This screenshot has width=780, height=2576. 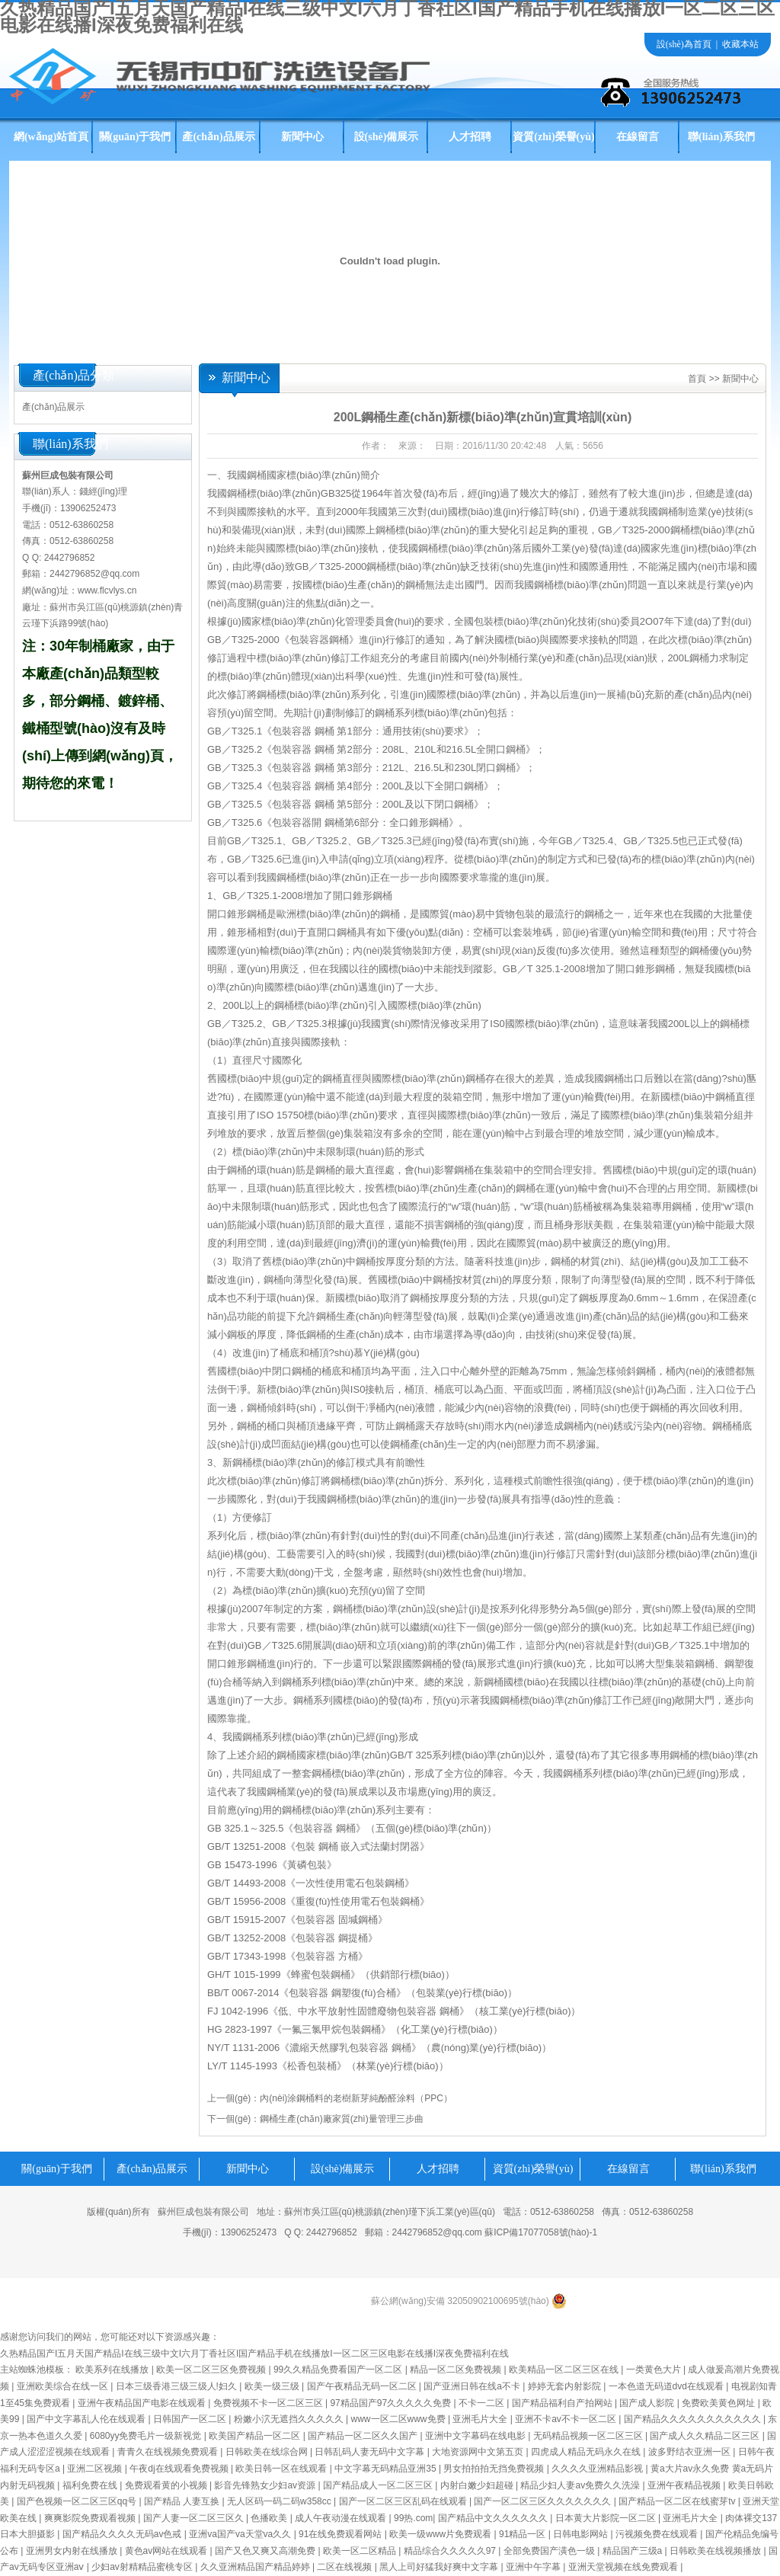 I want to click on 一类黄色大片, so click(x=654, y=2369).